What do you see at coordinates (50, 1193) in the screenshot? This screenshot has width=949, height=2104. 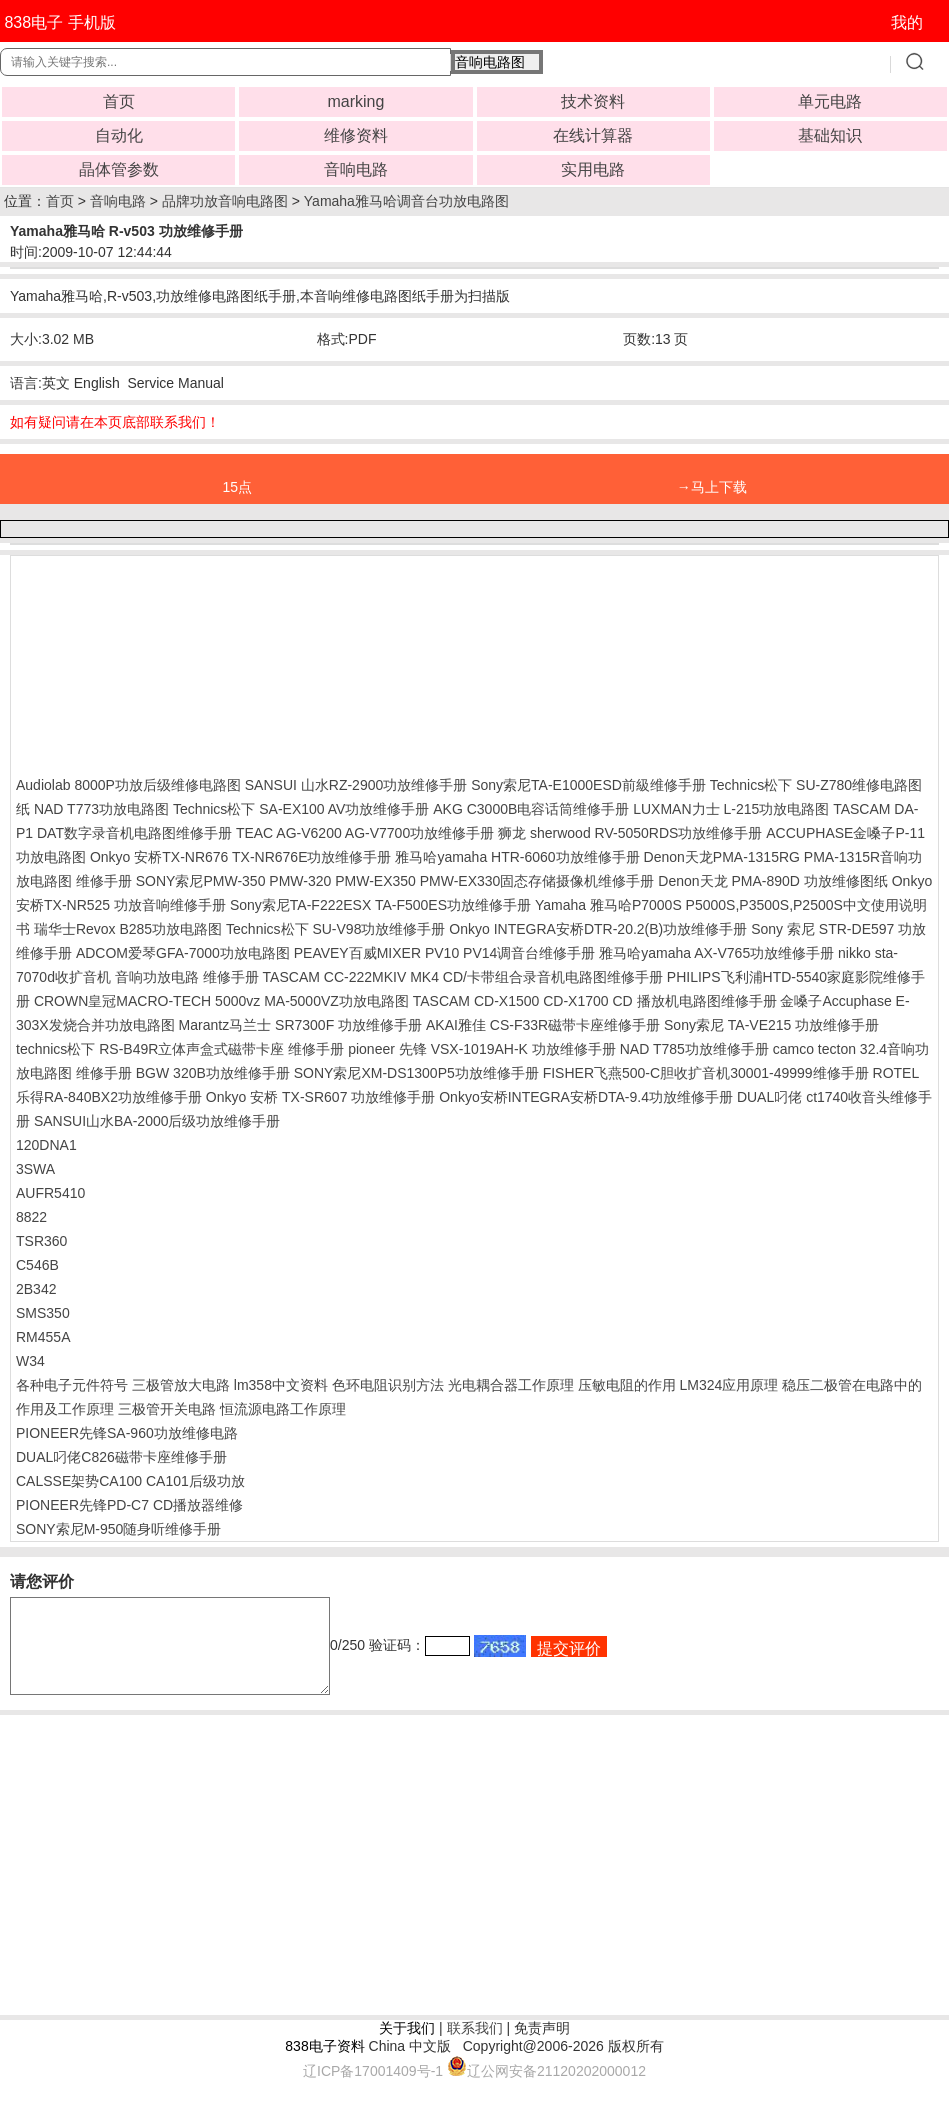 I see `AUFR5410` at bounding box center [50, 1193].